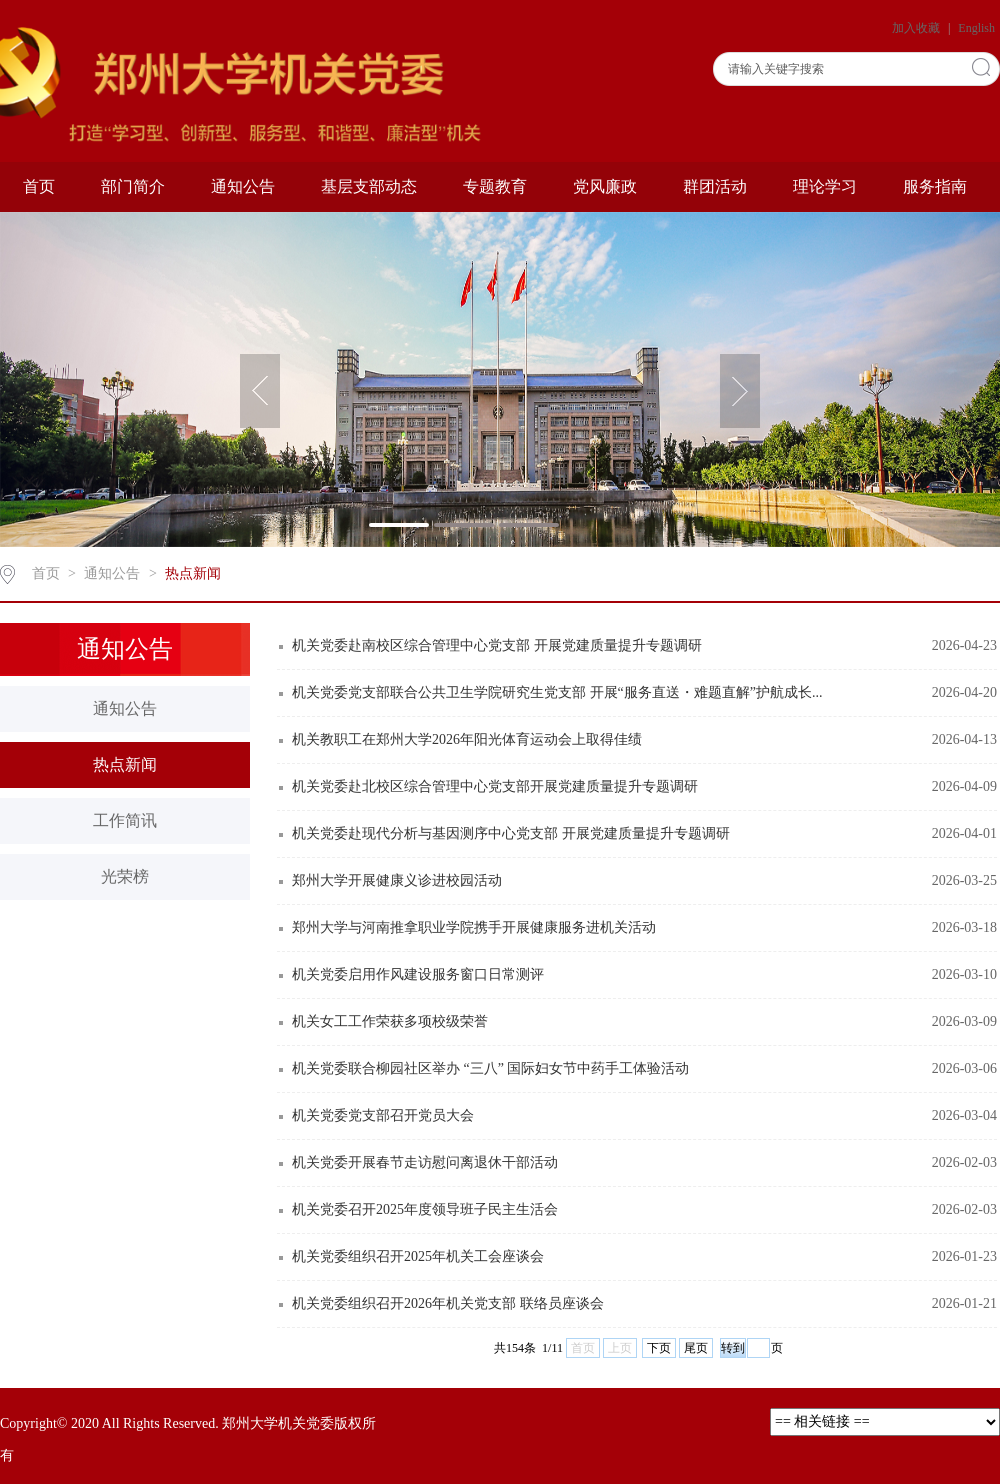  I want to click on 通知公告, so click(243, 186).